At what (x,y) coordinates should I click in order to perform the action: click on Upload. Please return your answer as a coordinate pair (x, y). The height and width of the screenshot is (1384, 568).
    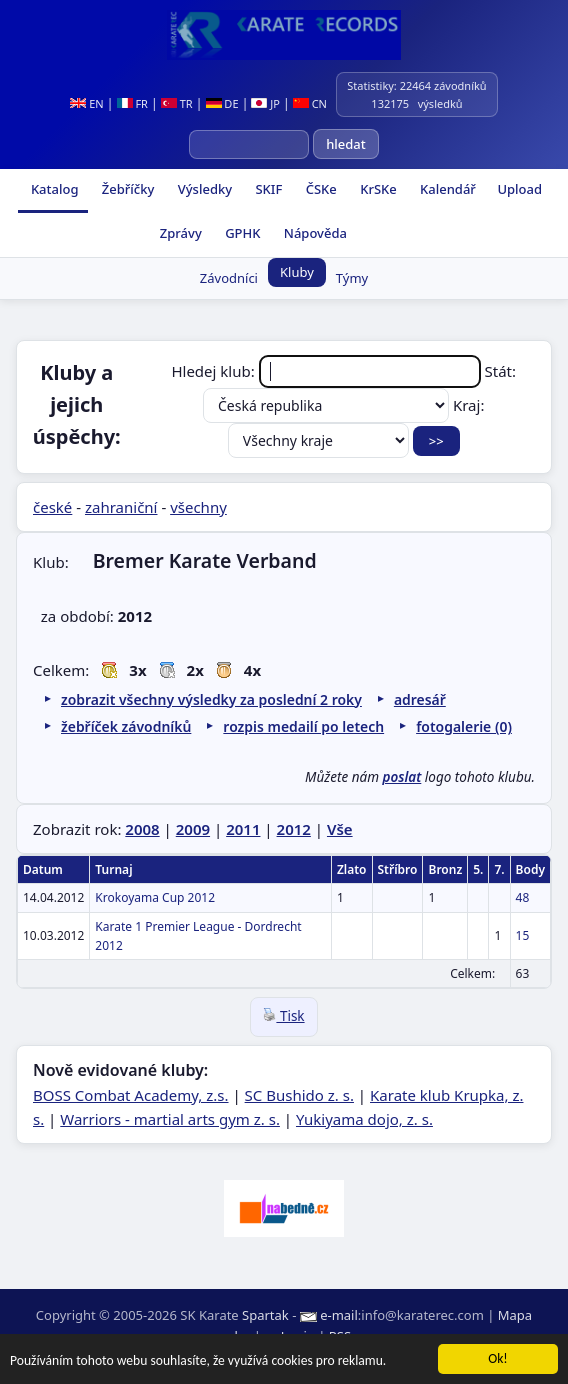
    Looking at the image, I should click on (519, 189).